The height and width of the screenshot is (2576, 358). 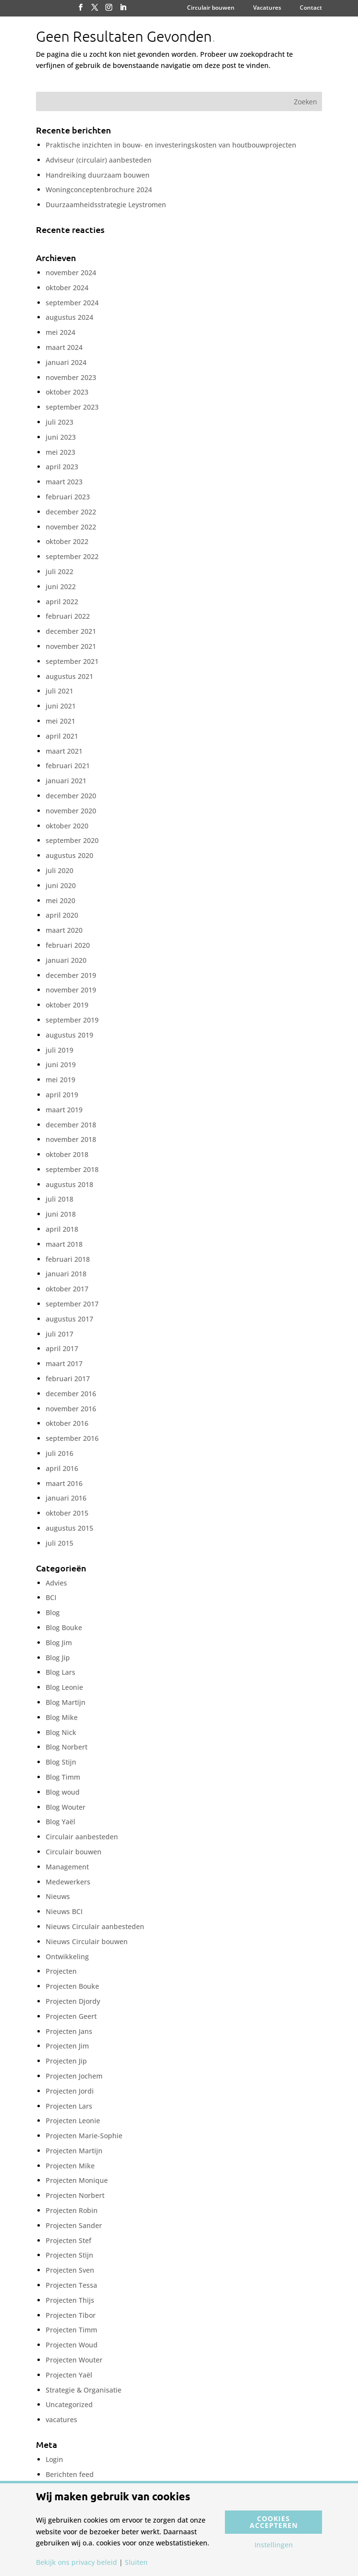 What do you see at coordinates (71, 1139) in the screenshot?
I see `november 2018` at bounding box center [71, 1139].